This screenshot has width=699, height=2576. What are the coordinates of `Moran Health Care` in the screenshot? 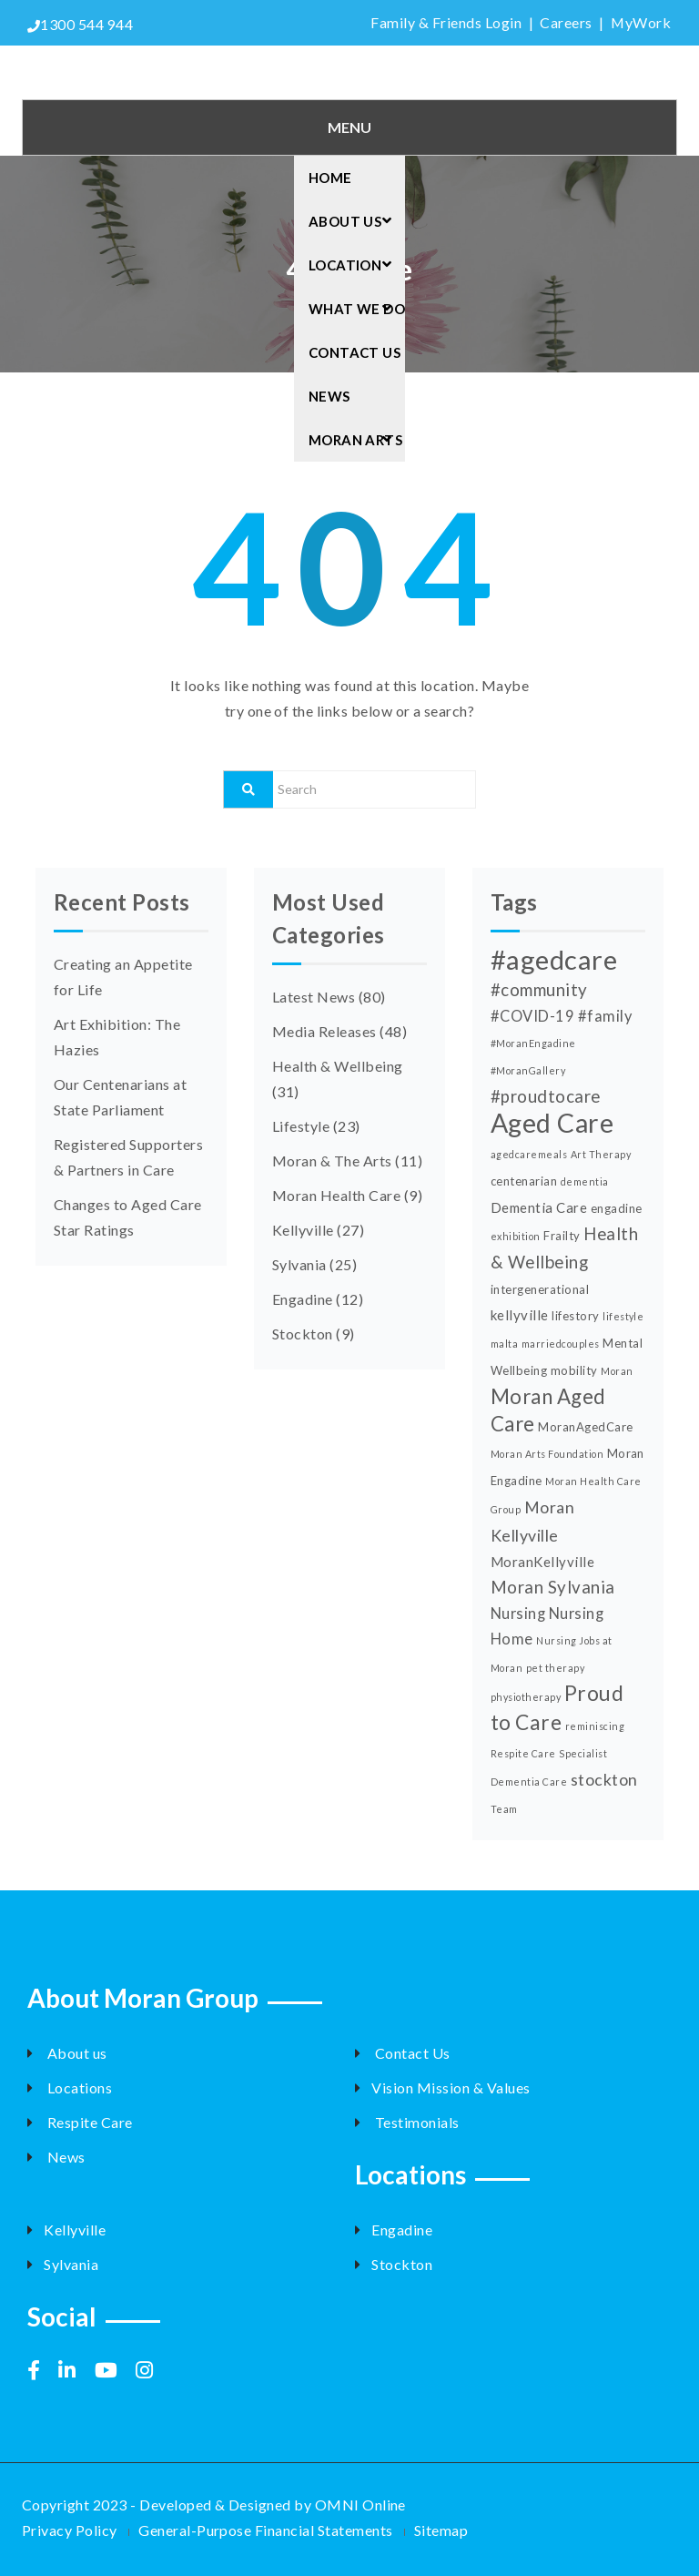 It's located at (336, 1195).